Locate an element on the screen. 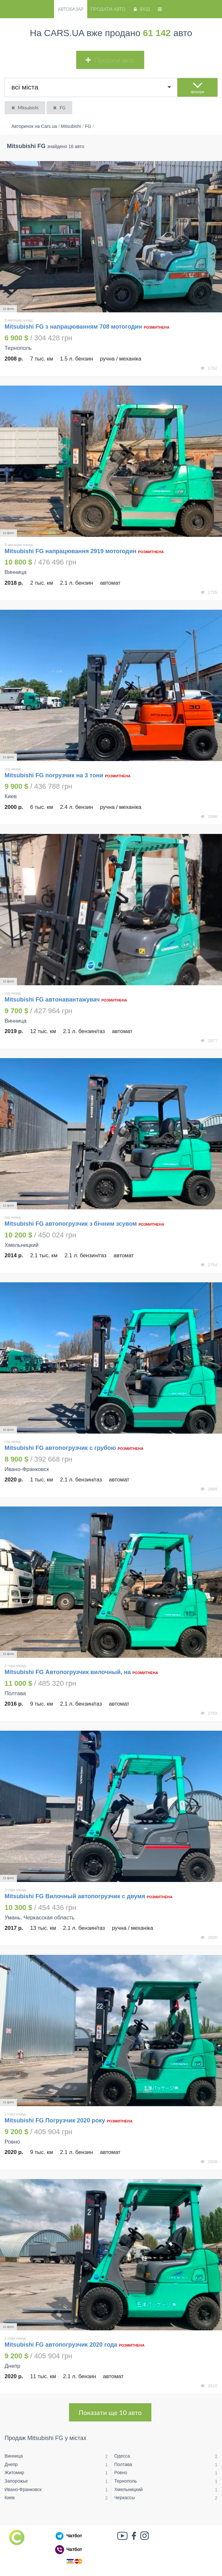  Mitsubishi FG автопогрузчик с грубою is located at coordinates (60, 1448).